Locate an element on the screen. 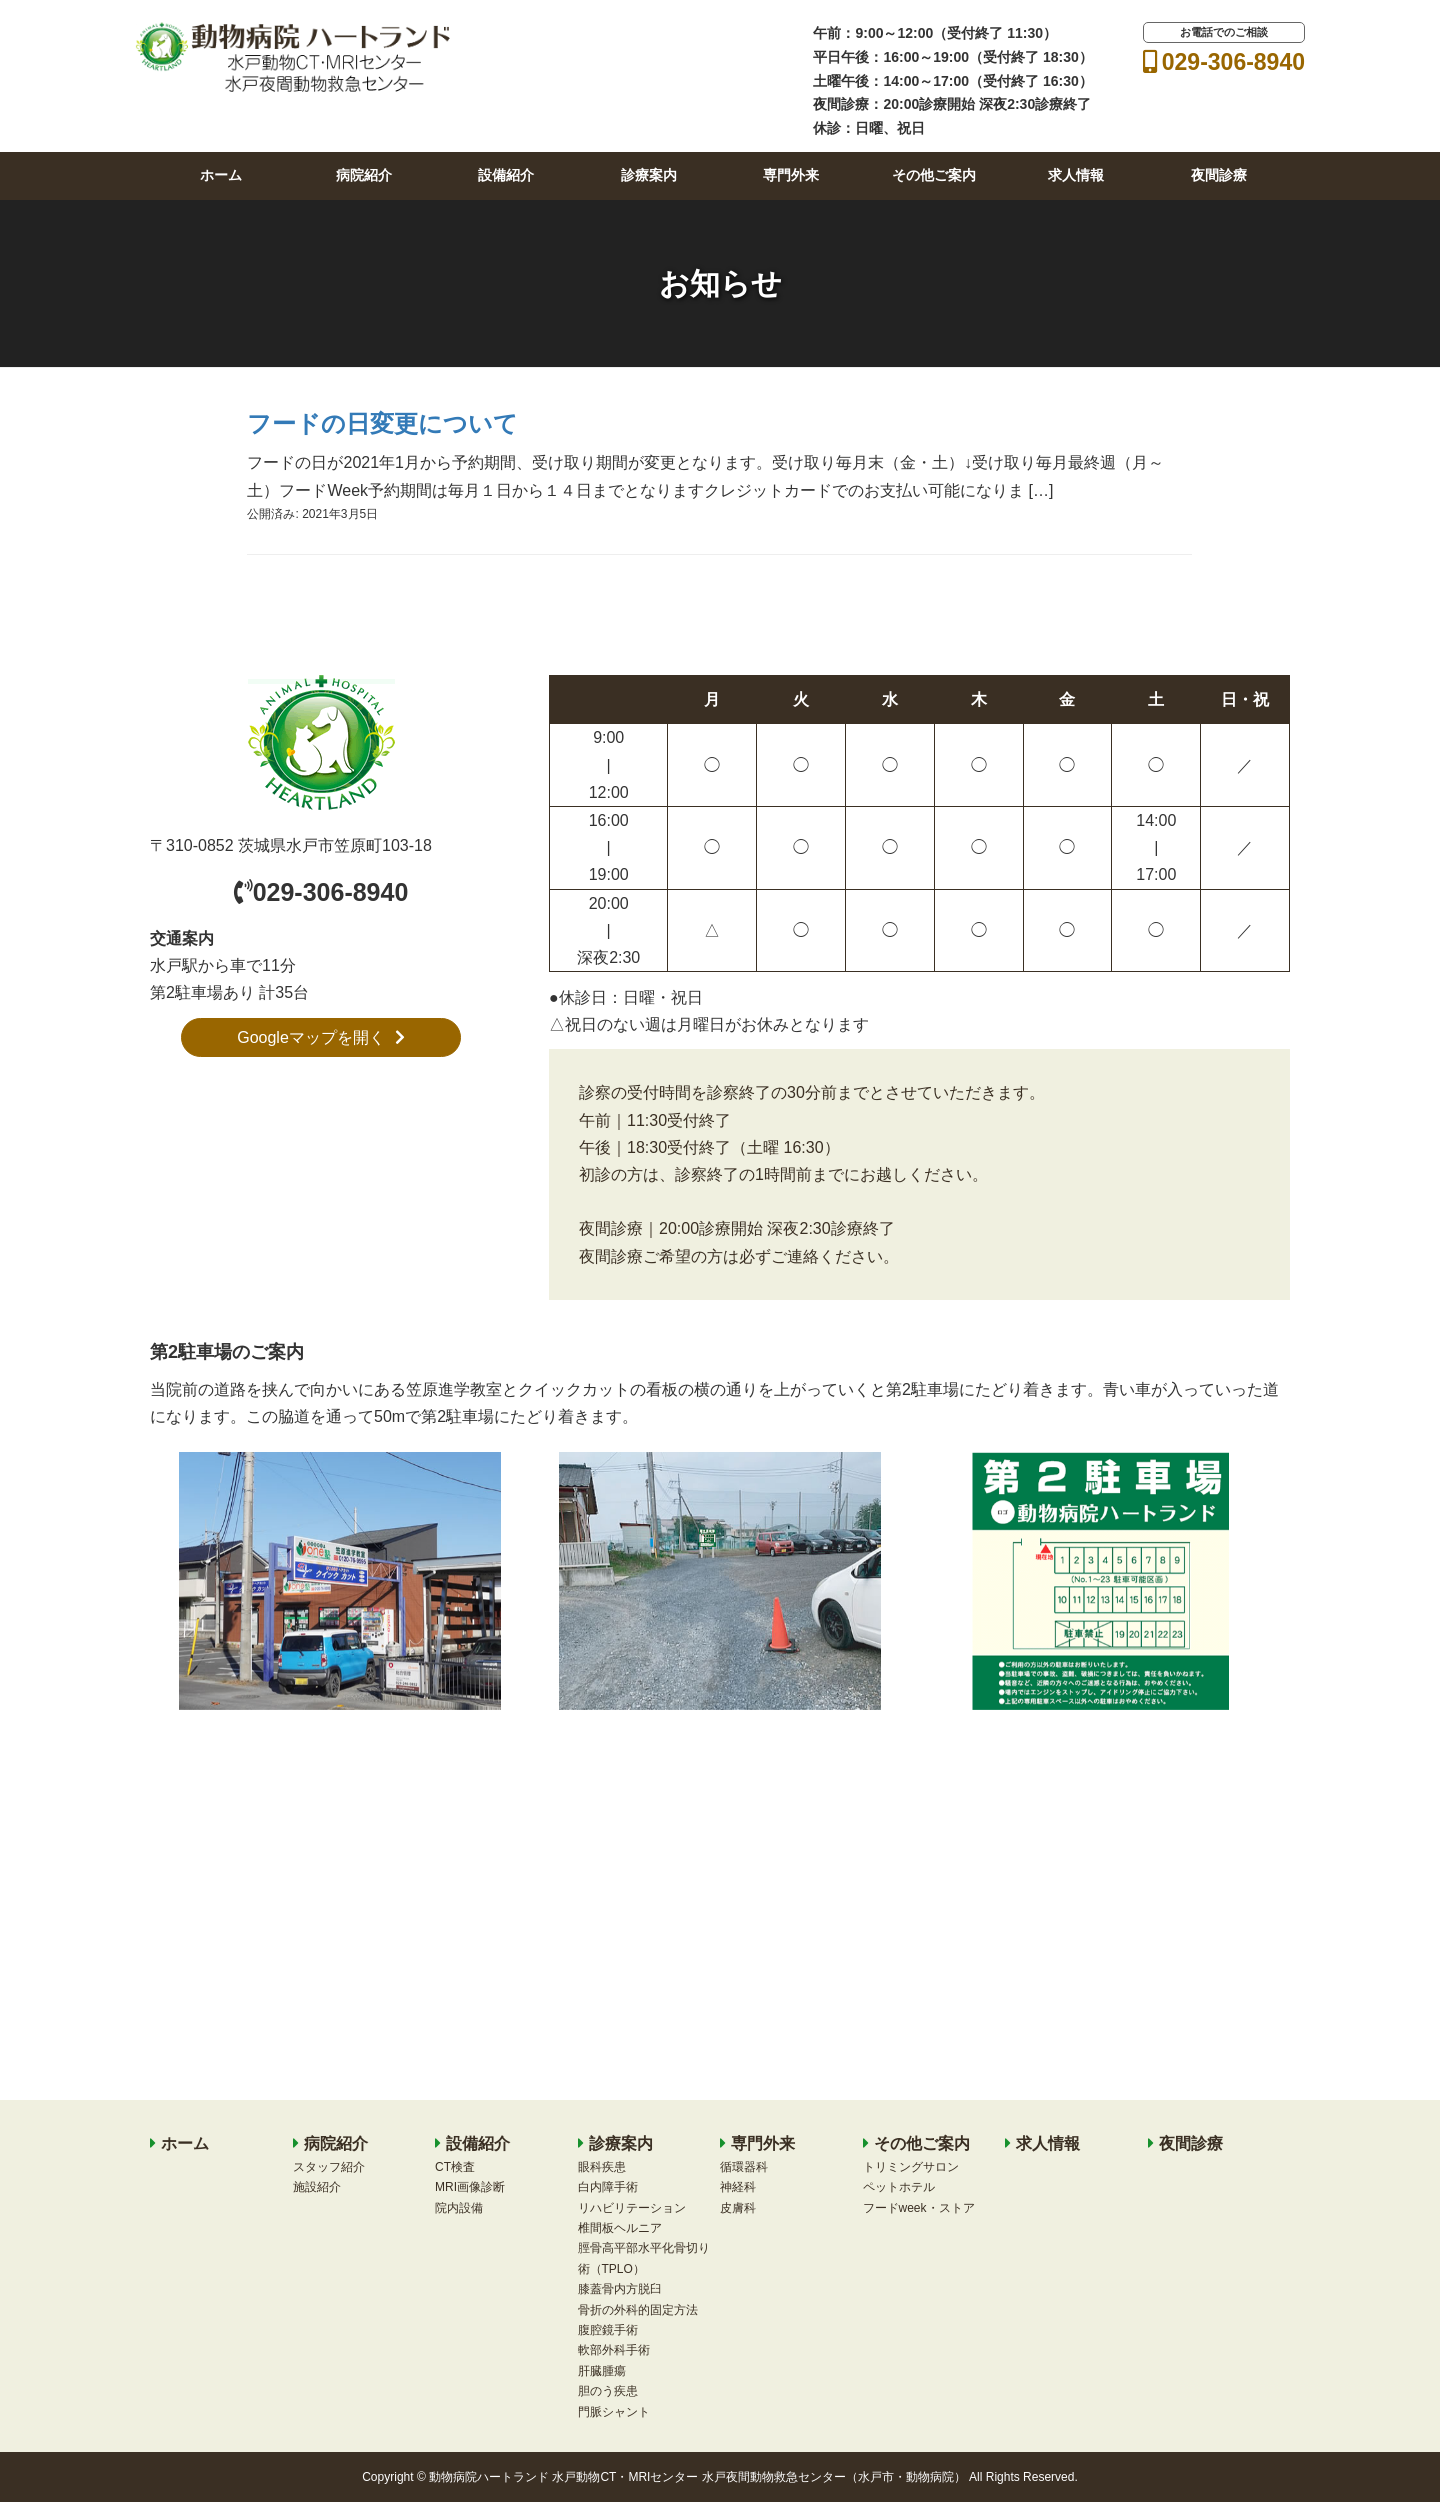 Image resolution: width=1440 pixels, height=2502 pixels. トリミングサロン is located at coordinates (911, 2167).